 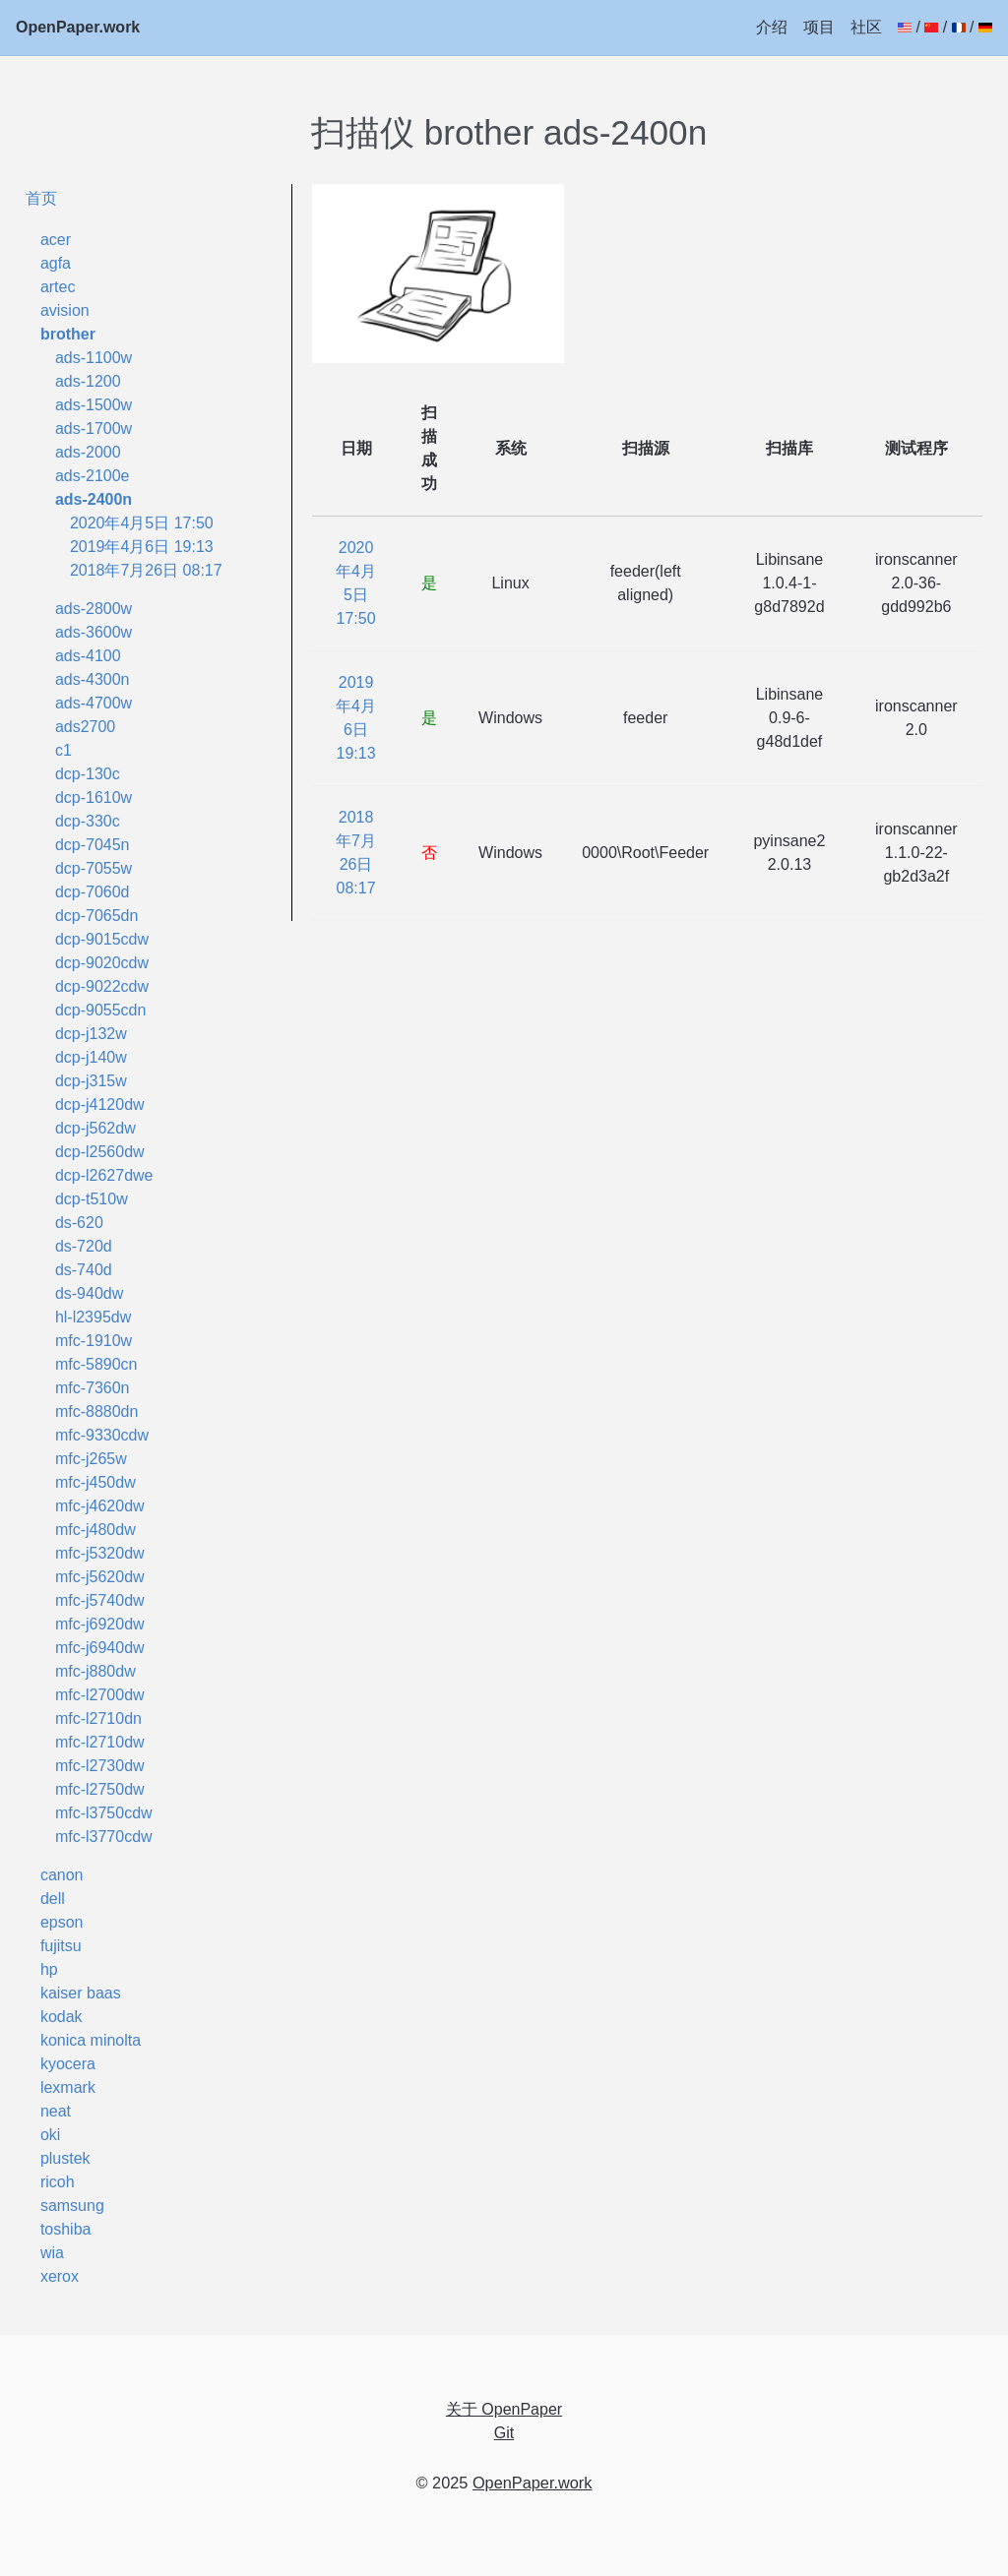 I want to click on mfc-l2710dw, so click(x=100, y=1742).